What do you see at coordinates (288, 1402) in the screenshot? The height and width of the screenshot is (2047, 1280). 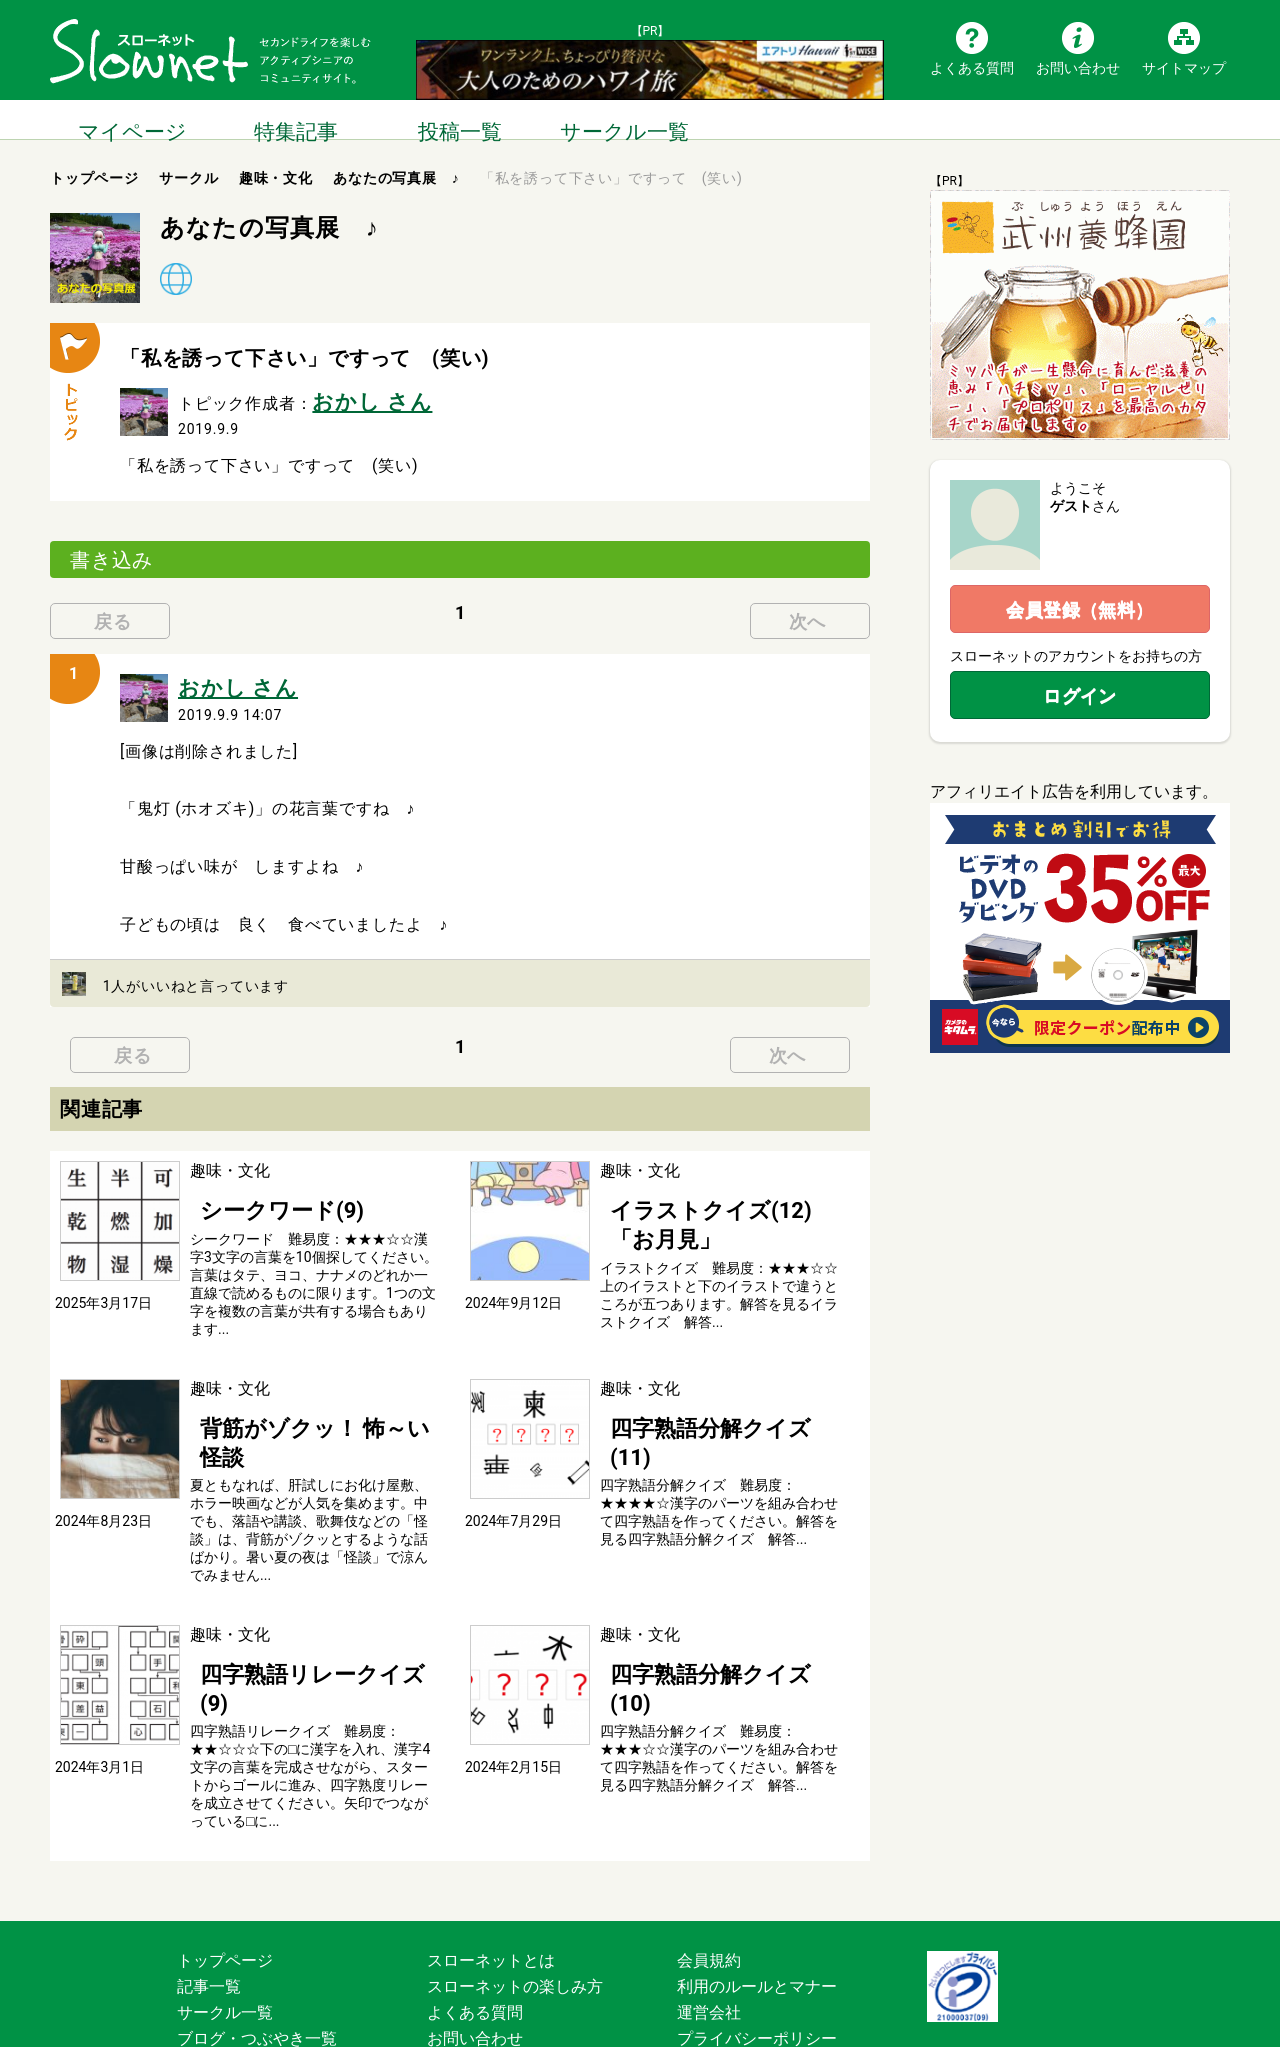 I see `背筋がゾクッ！ 怖～い怪談` at bounding box center [288, 1402].